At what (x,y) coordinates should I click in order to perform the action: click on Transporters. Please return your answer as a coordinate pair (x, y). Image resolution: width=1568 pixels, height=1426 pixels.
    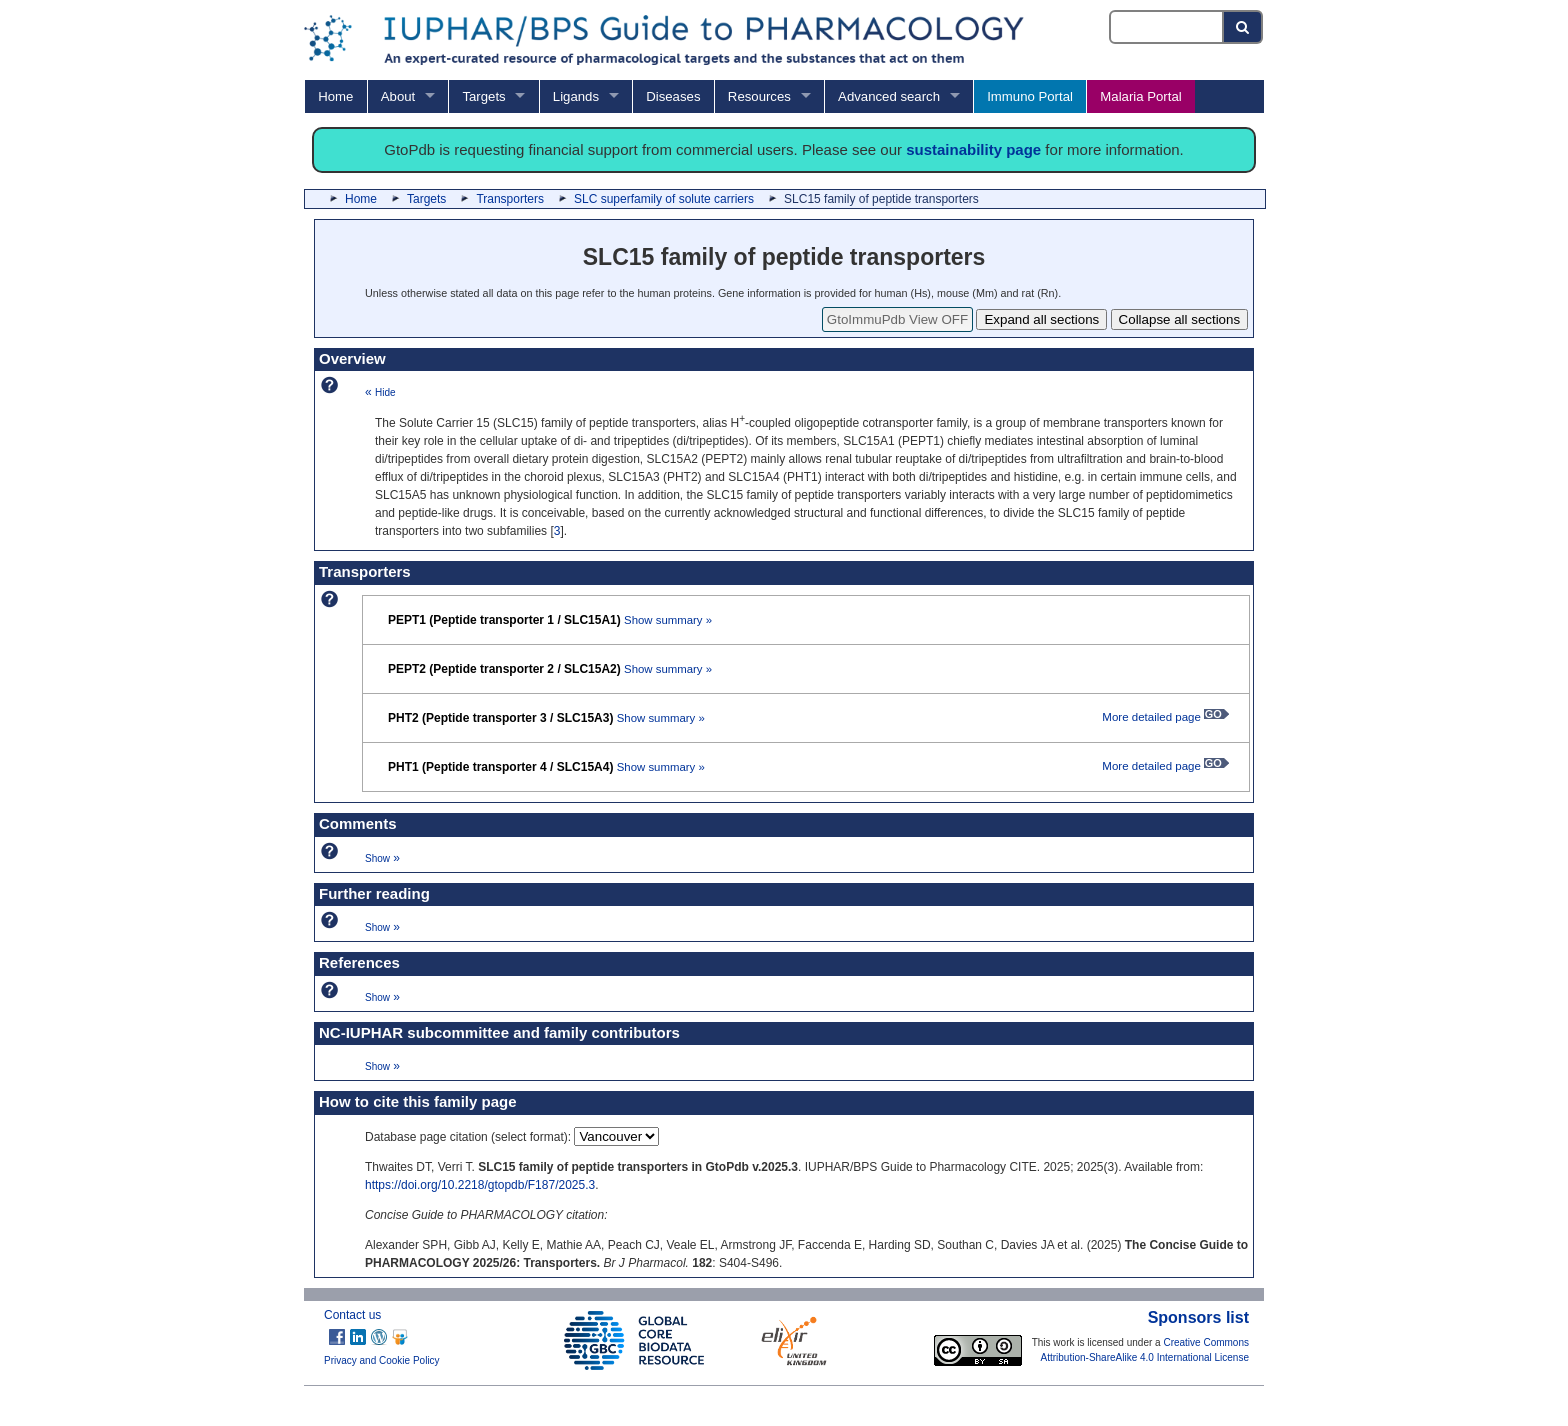
    Looking at the image, I should click on (510, 199).